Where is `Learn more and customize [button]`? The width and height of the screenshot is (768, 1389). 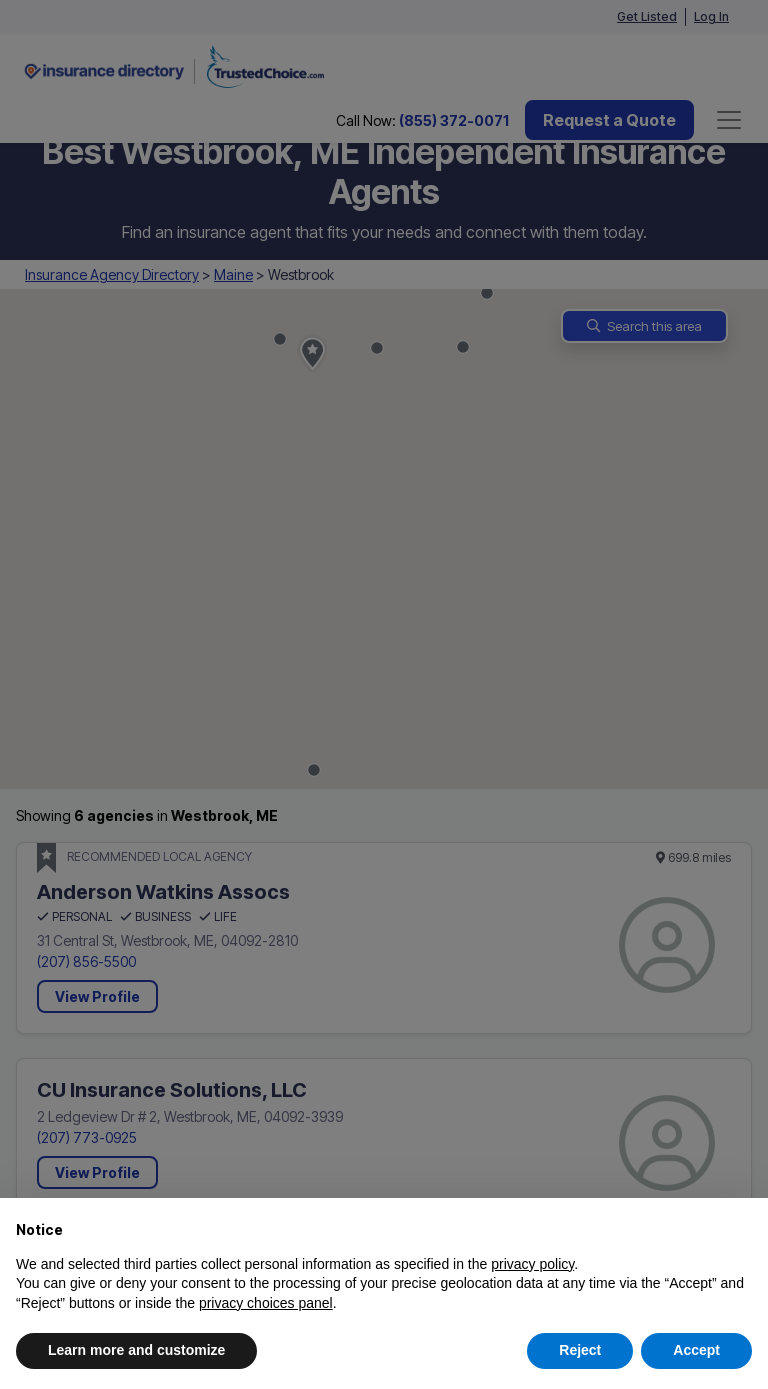 Learn more and customize [button] is located at coordinates (136, 1350).